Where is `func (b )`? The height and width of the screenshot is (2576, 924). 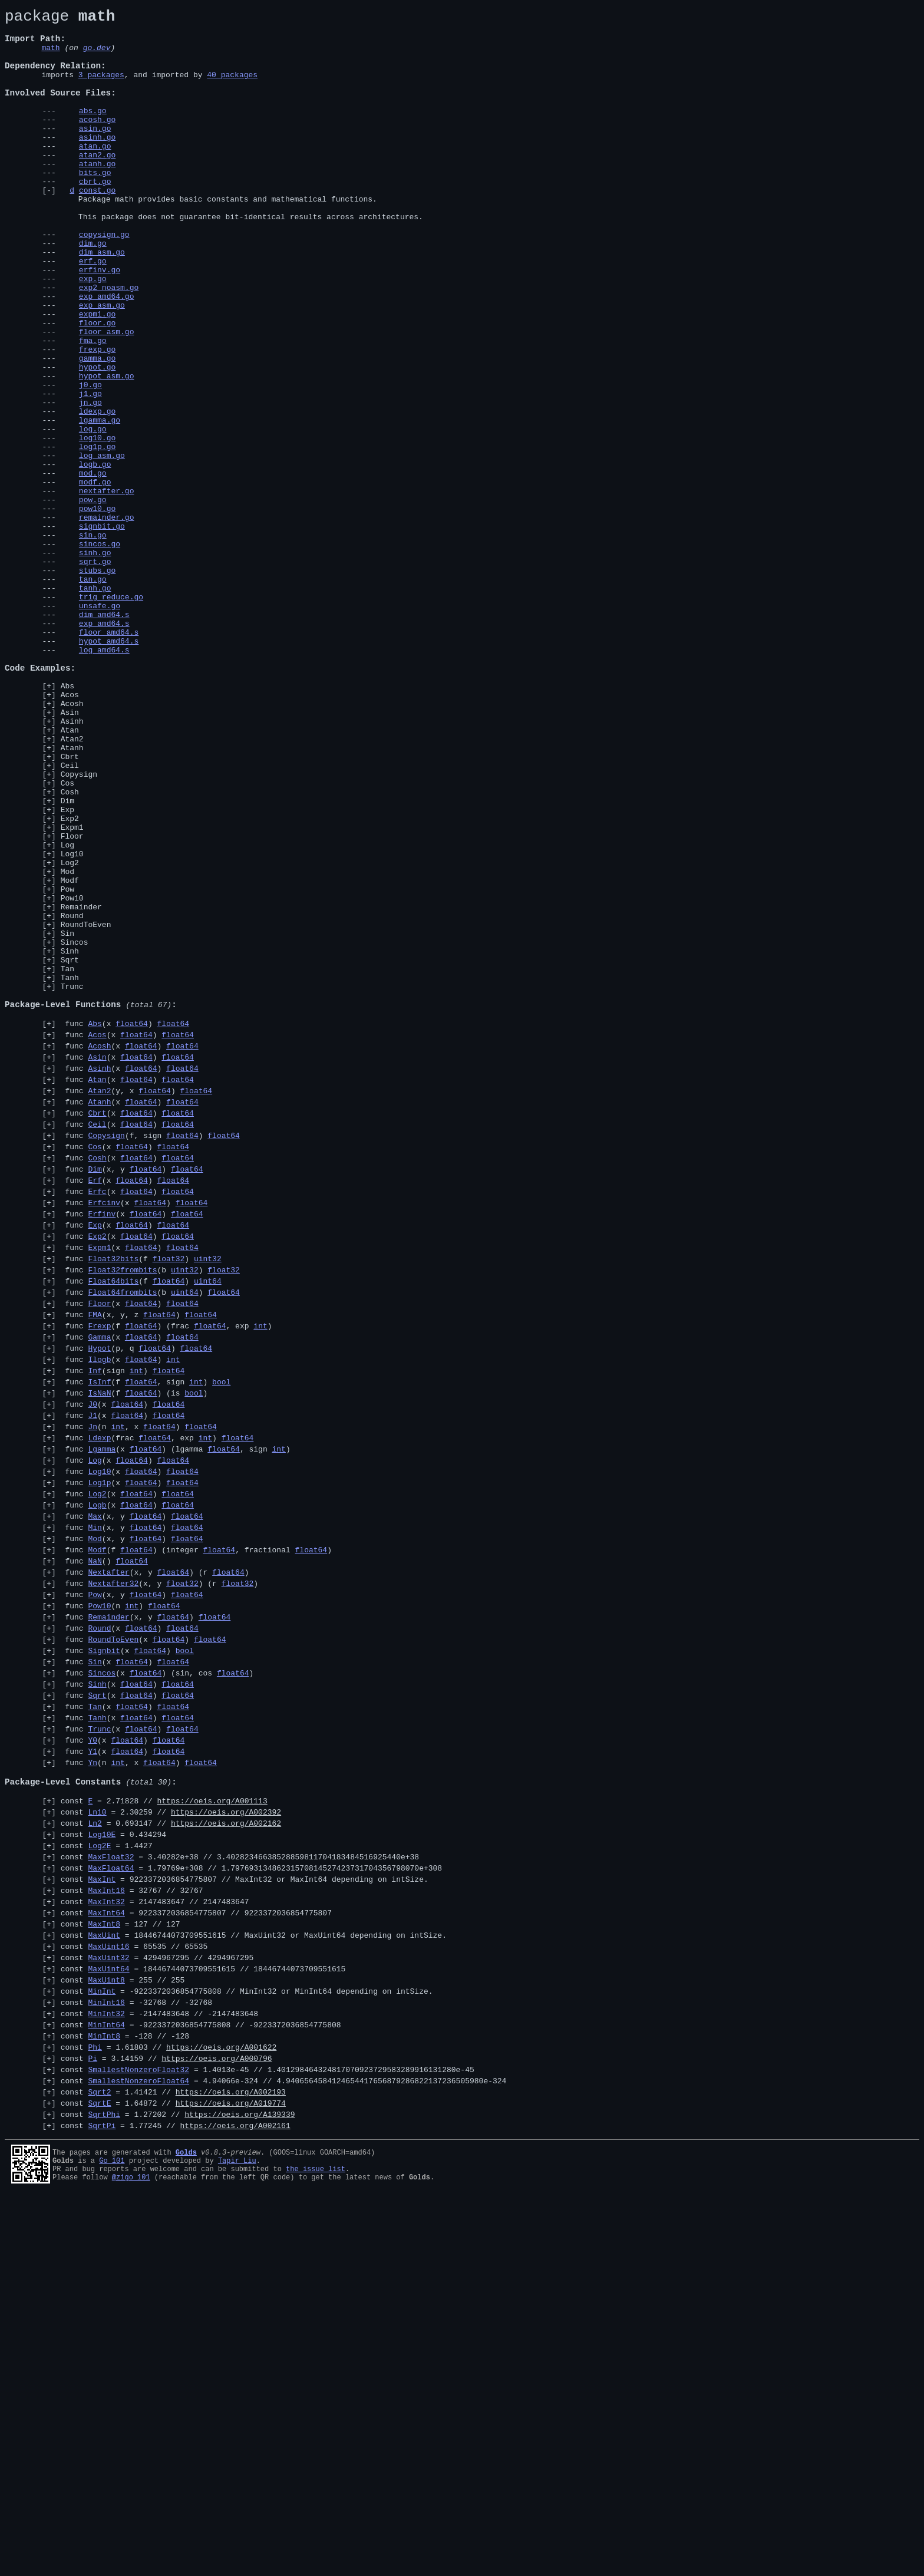 func (b ) is located at coordinates (150, 1511).